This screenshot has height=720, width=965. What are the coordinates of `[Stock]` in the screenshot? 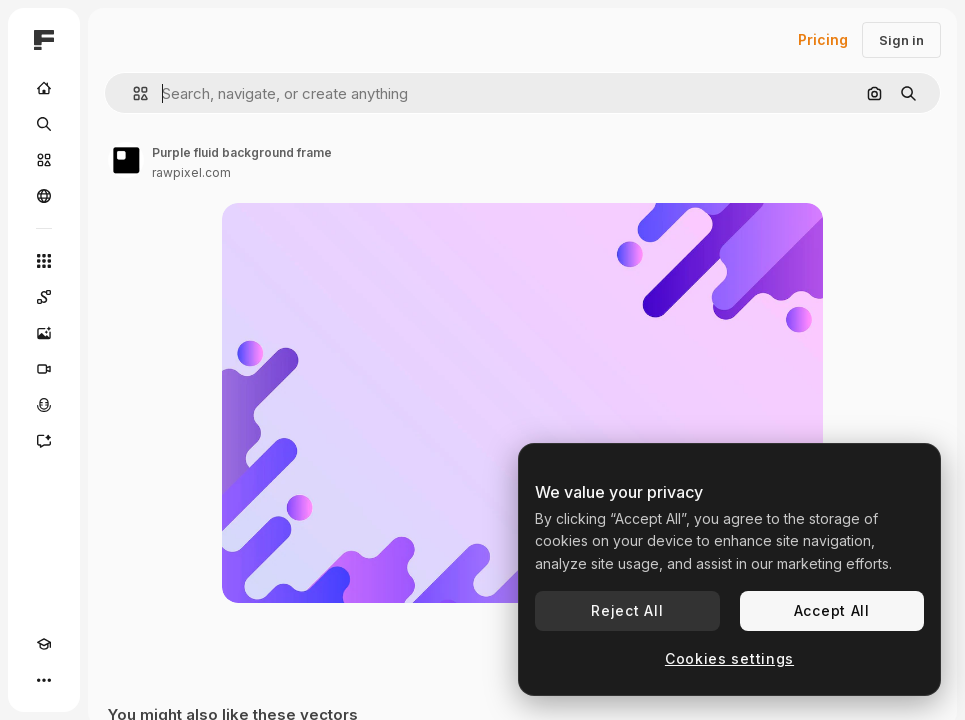 It's located at (44, 160).